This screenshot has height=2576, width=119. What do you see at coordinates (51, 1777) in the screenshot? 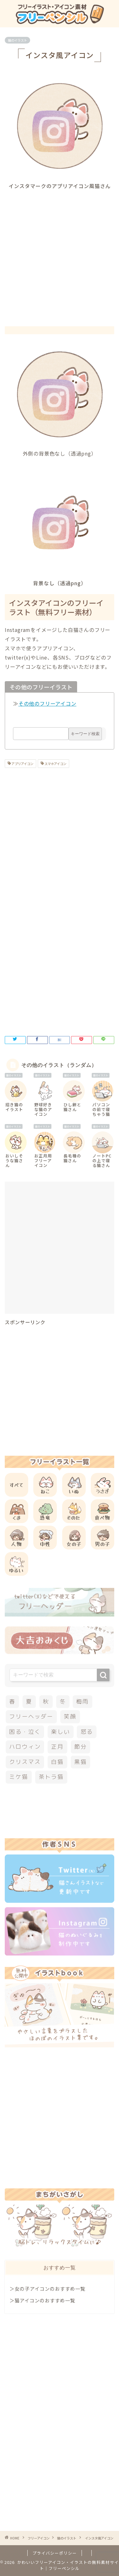
I see `茶トラ猫` at bounding box center [51, 1777].